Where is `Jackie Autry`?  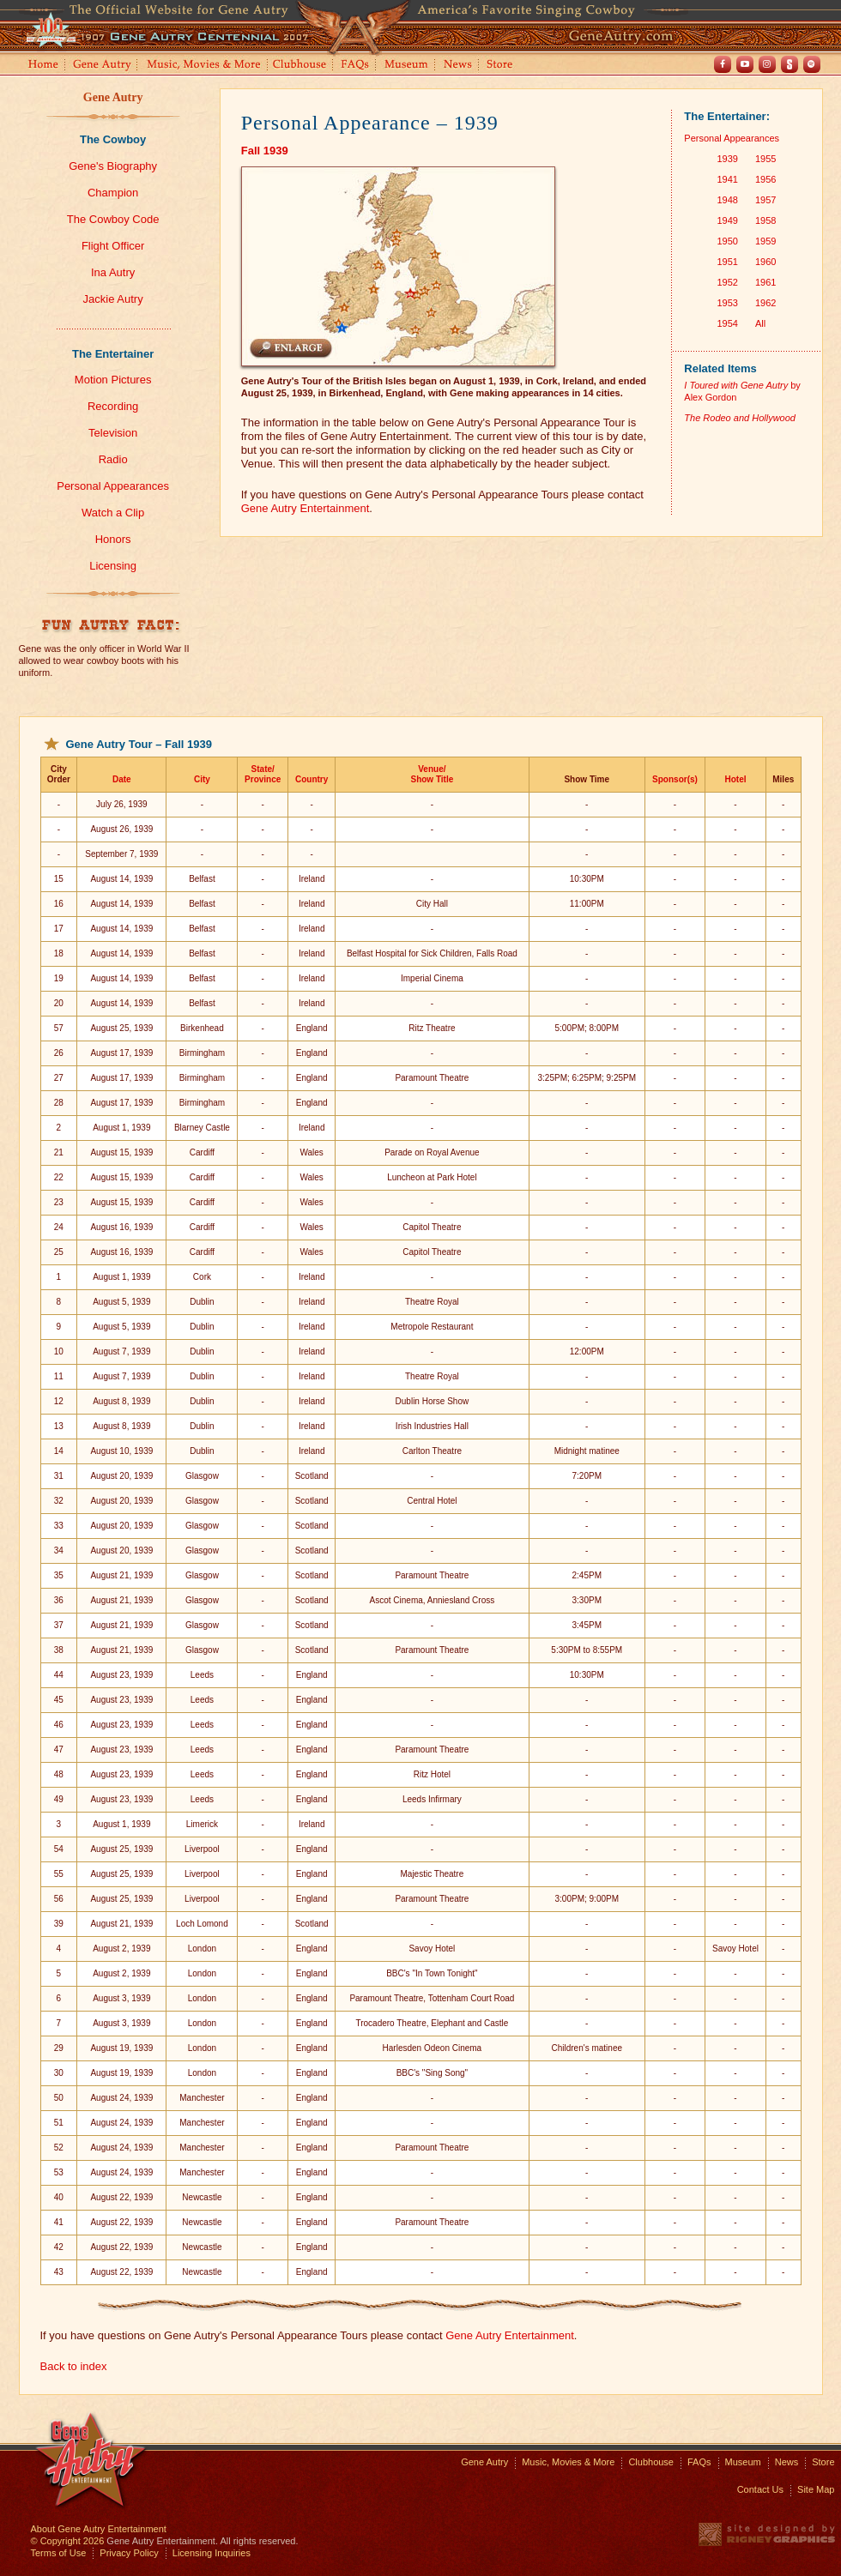
Jackie Autry is located at coordinates (113, 299).